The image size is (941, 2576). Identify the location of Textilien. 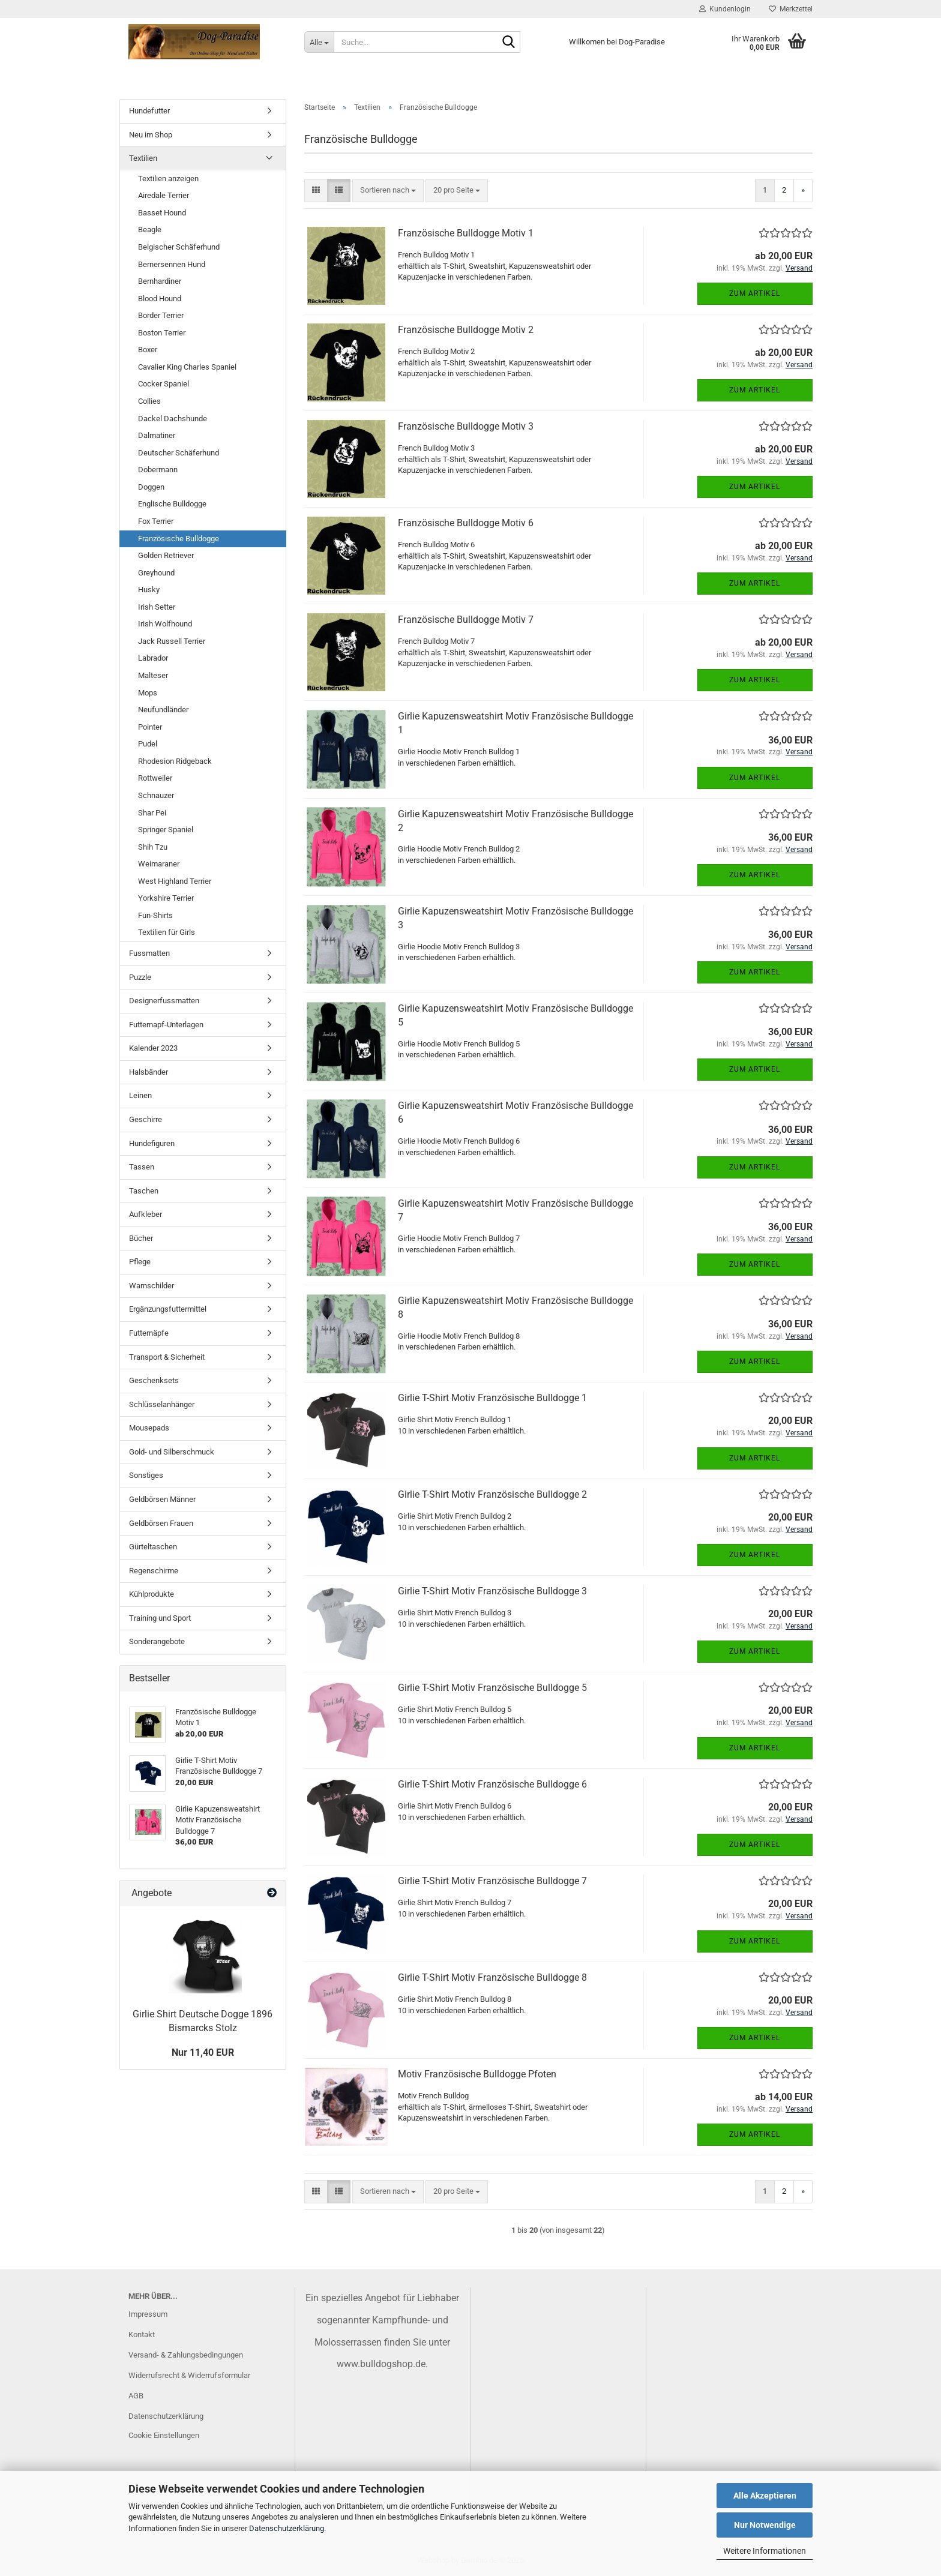
(143, 158).